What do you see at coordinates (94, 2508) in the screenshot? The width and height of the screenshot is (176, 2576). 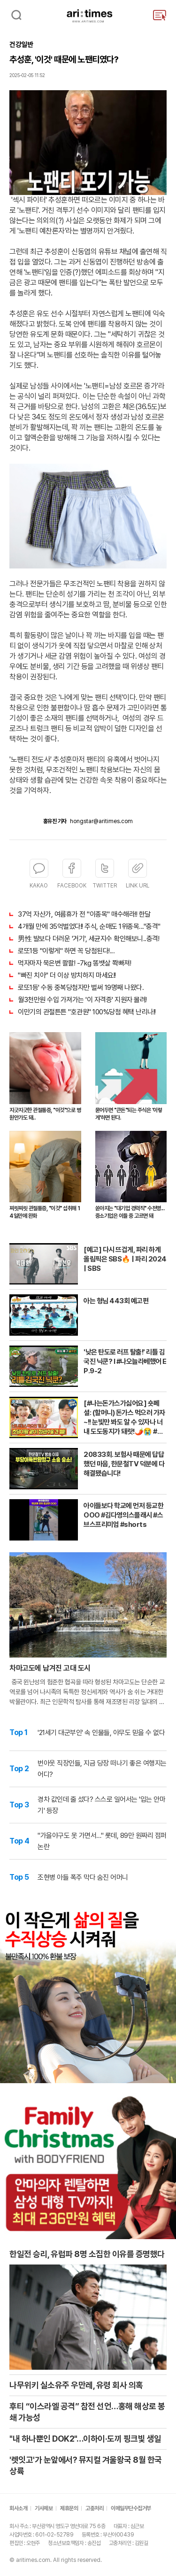 I see `고충처리` at bounding box center [94, 2508].